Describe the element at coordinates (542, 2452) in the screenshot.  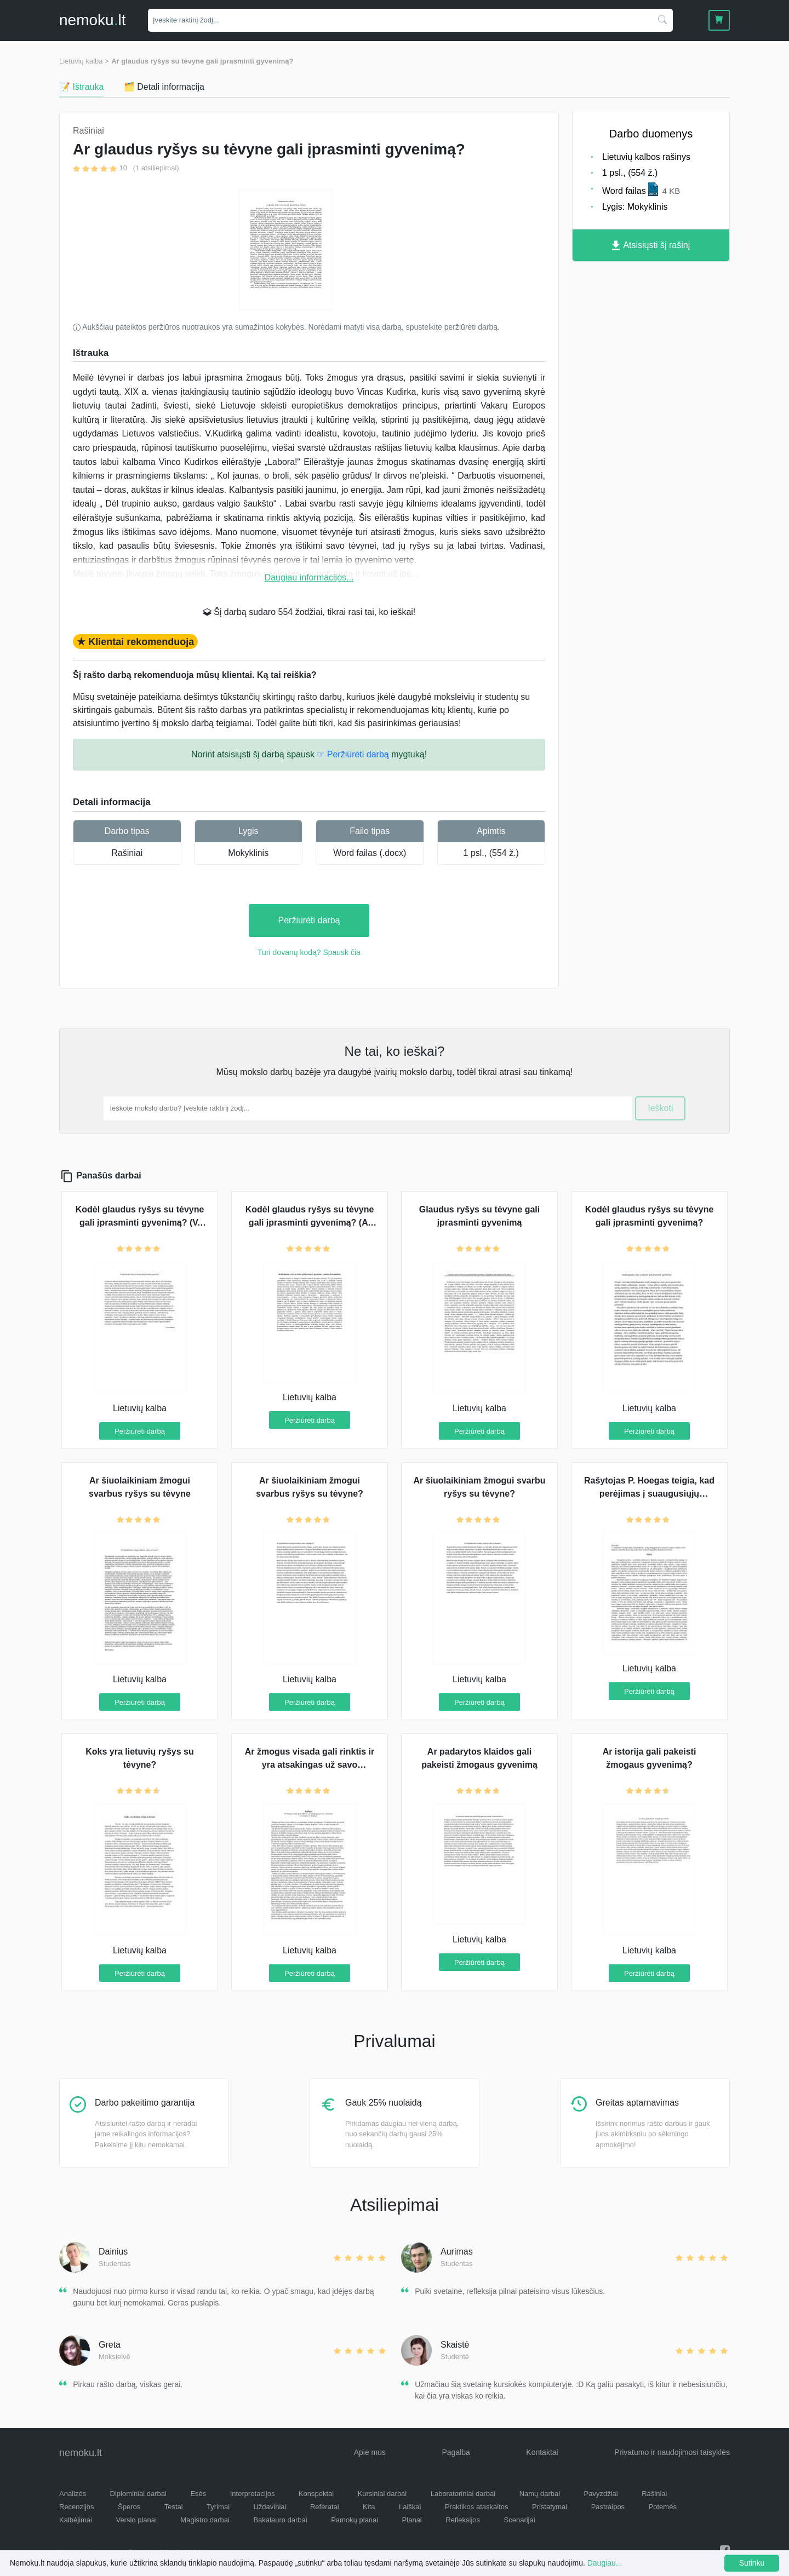
I see `Kontaktai` at that location.